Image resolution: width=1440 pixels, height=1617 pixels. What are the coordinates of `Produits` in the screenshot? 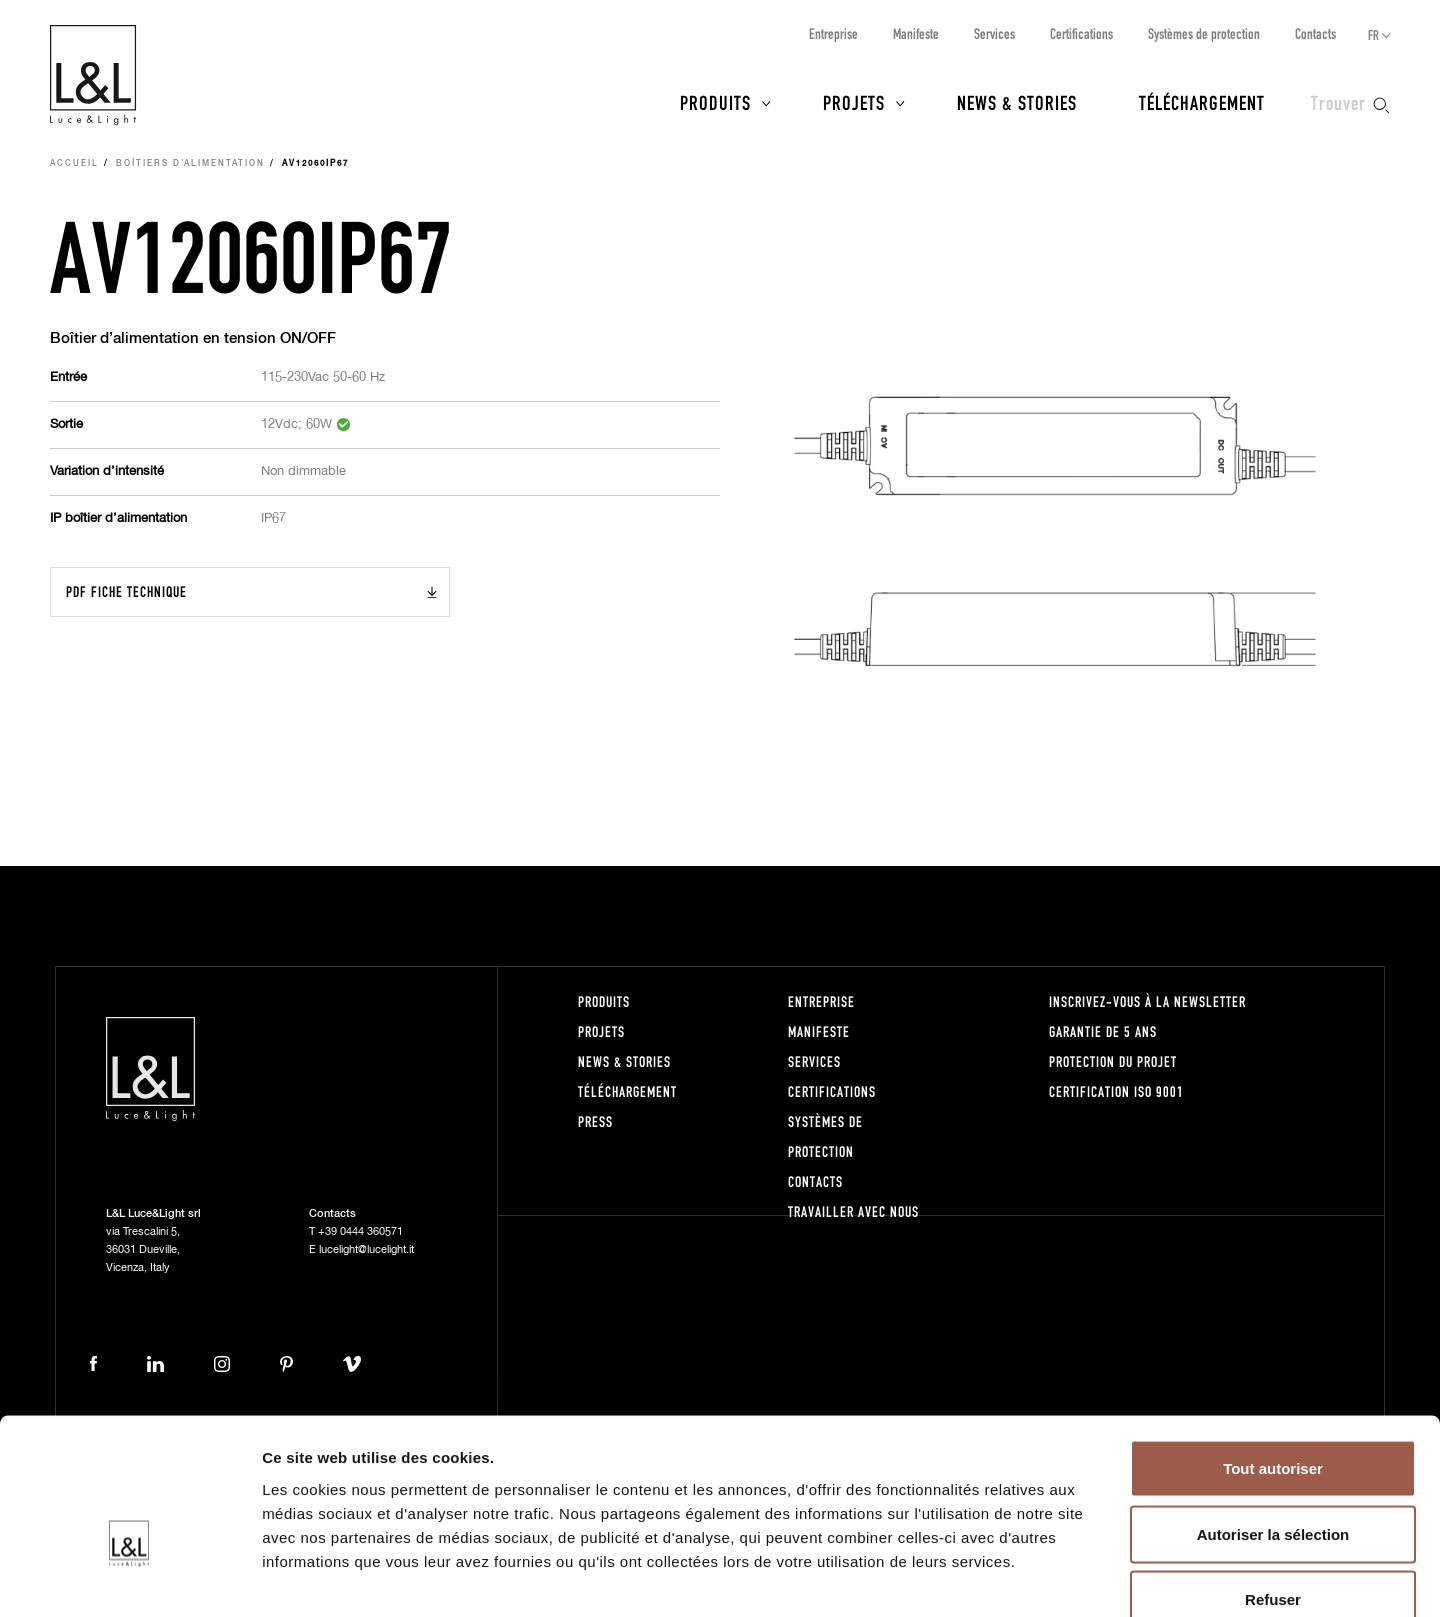 It's located at (715, 102).